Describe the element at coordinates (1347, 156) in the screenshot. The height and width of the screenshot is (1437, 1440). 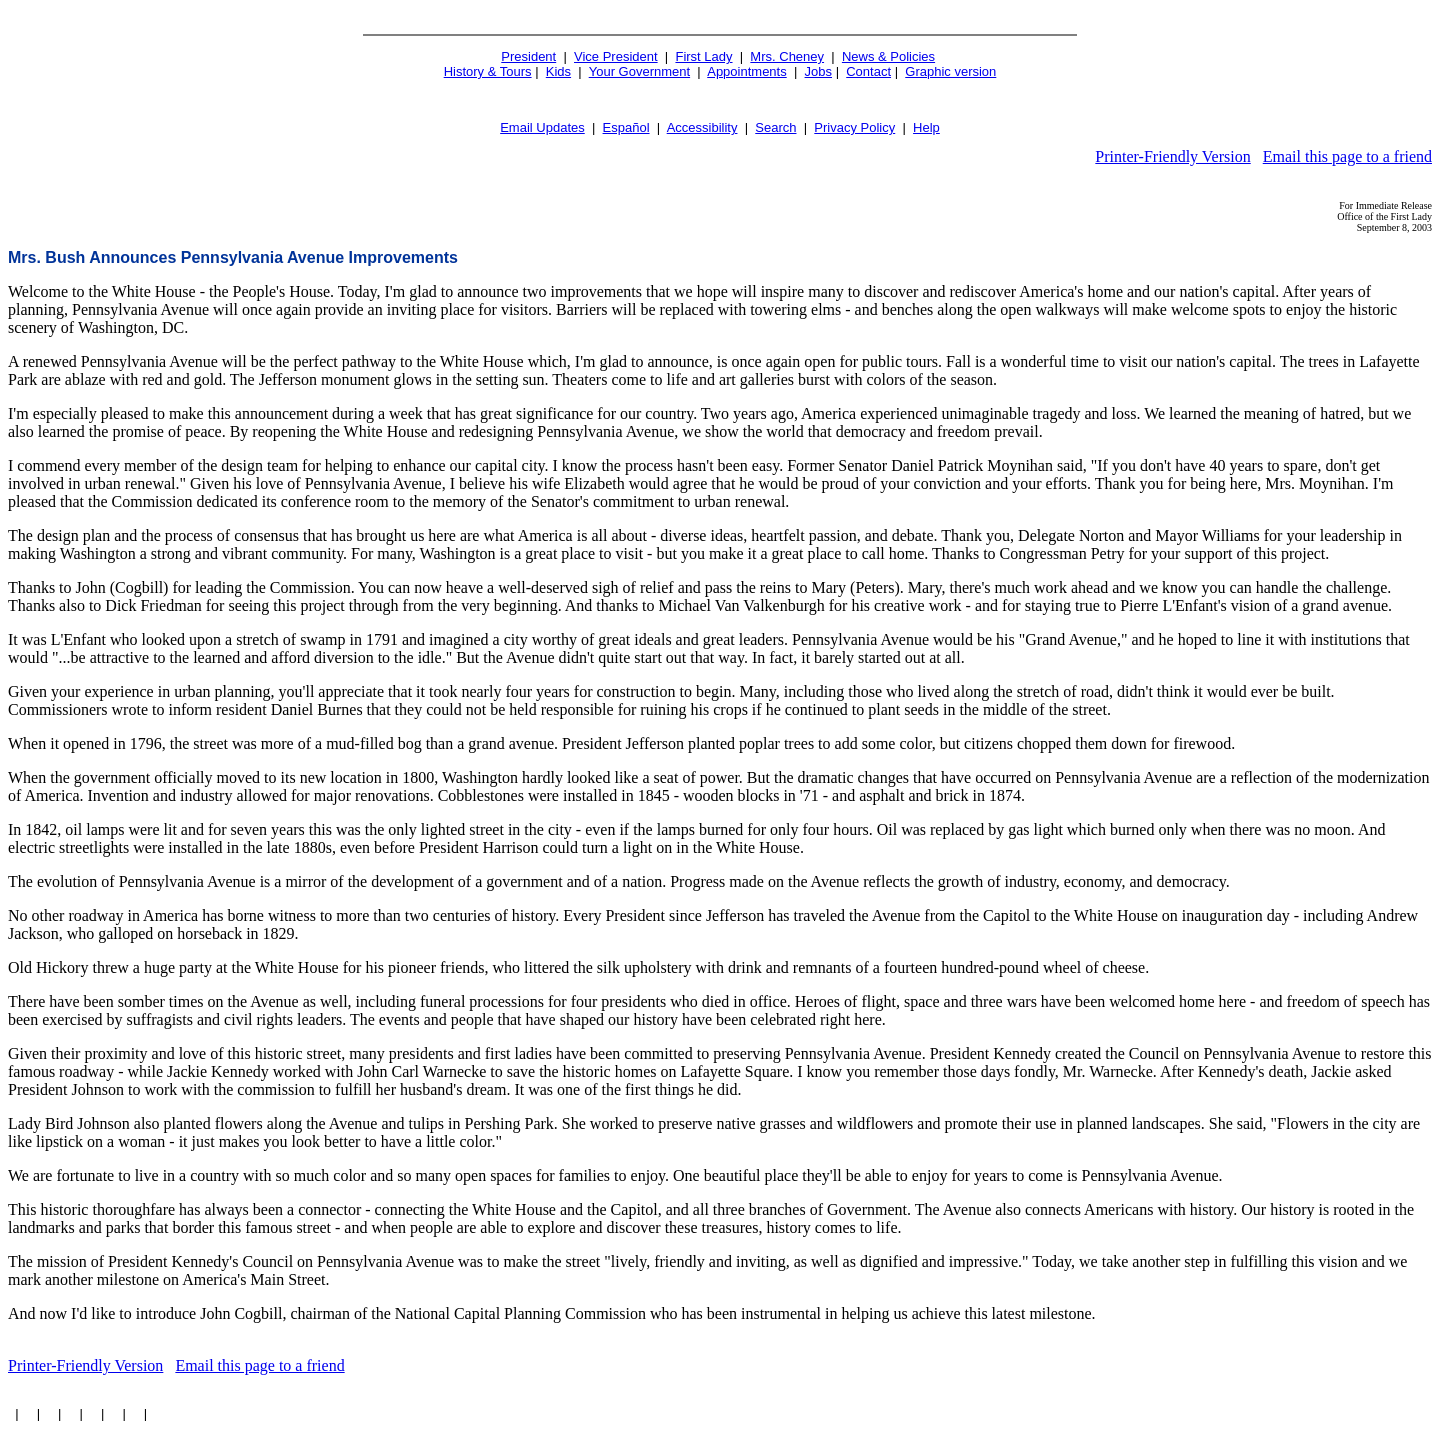
I see `Email this page to a friend` at that location.